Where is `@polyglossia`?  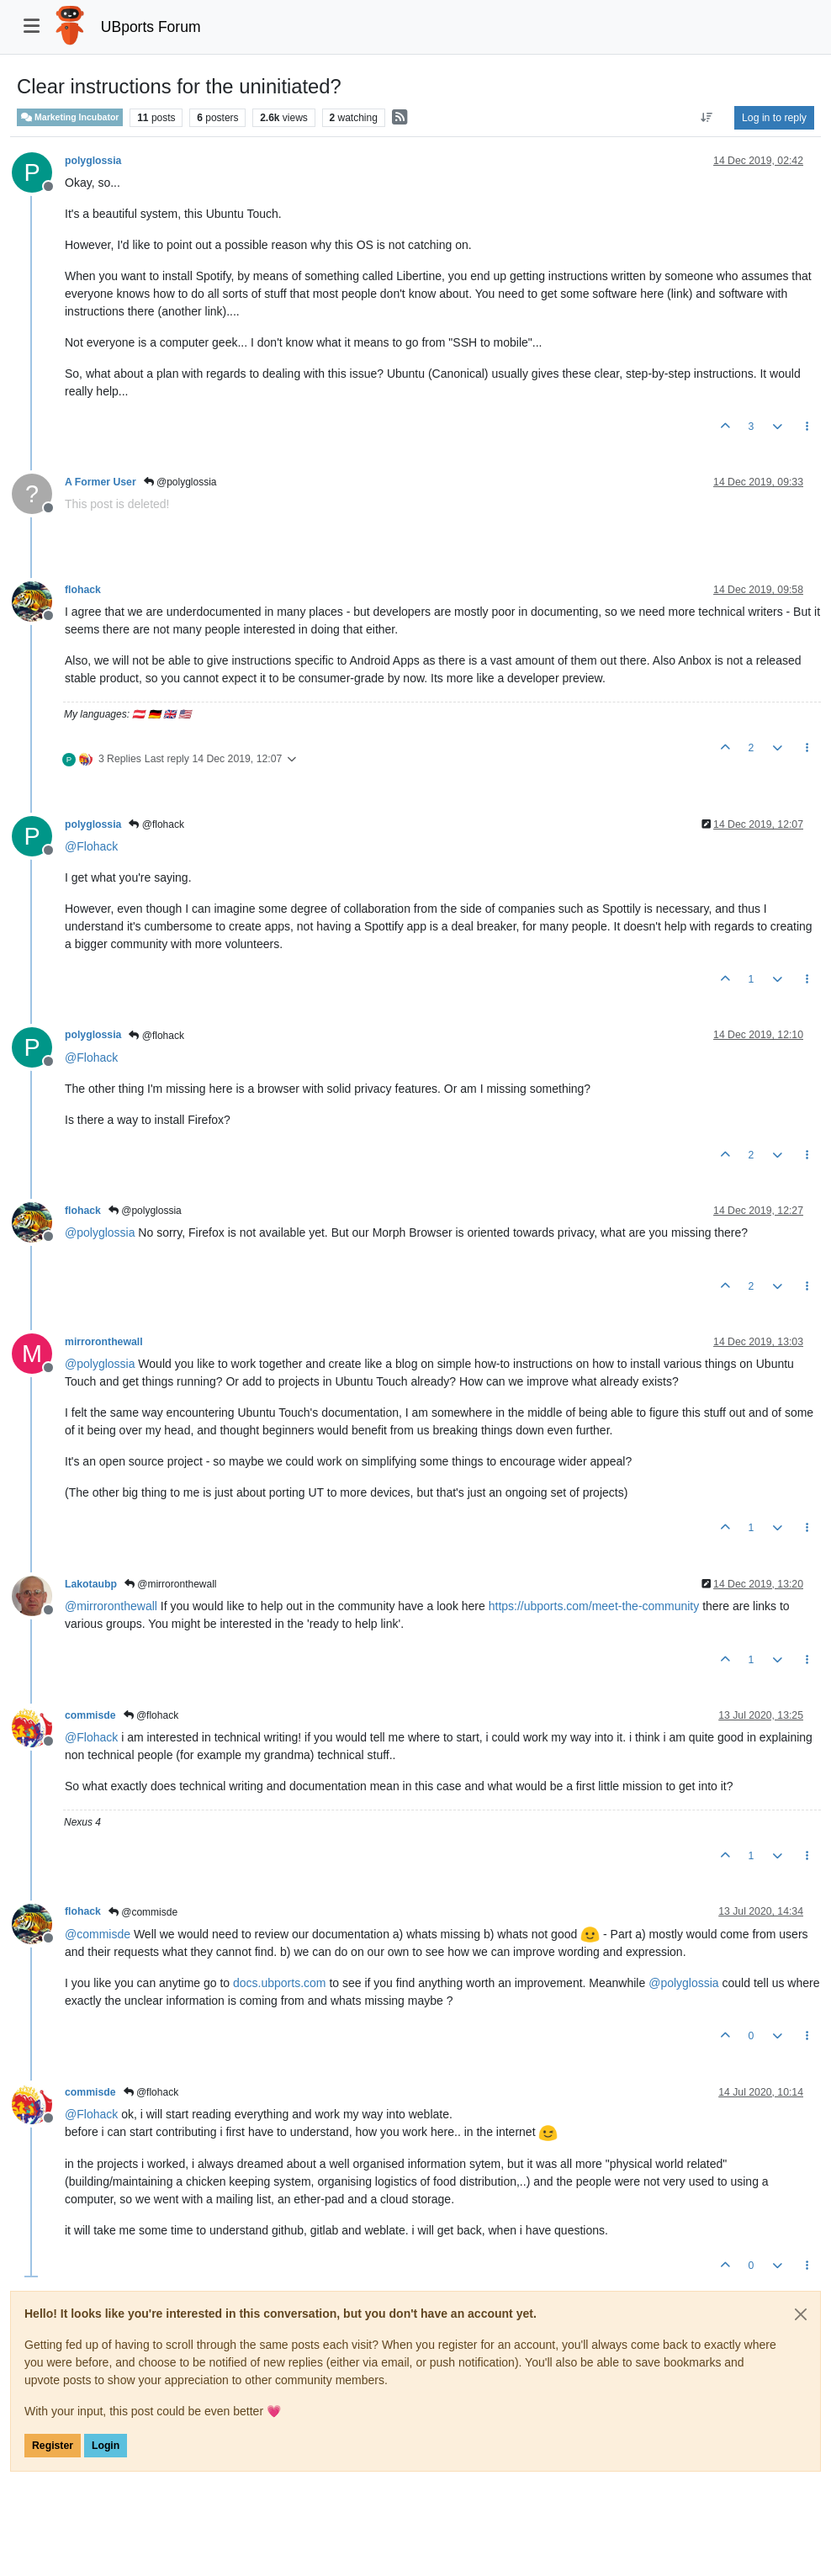
@polyglossia is located at coordinates (180, 482).